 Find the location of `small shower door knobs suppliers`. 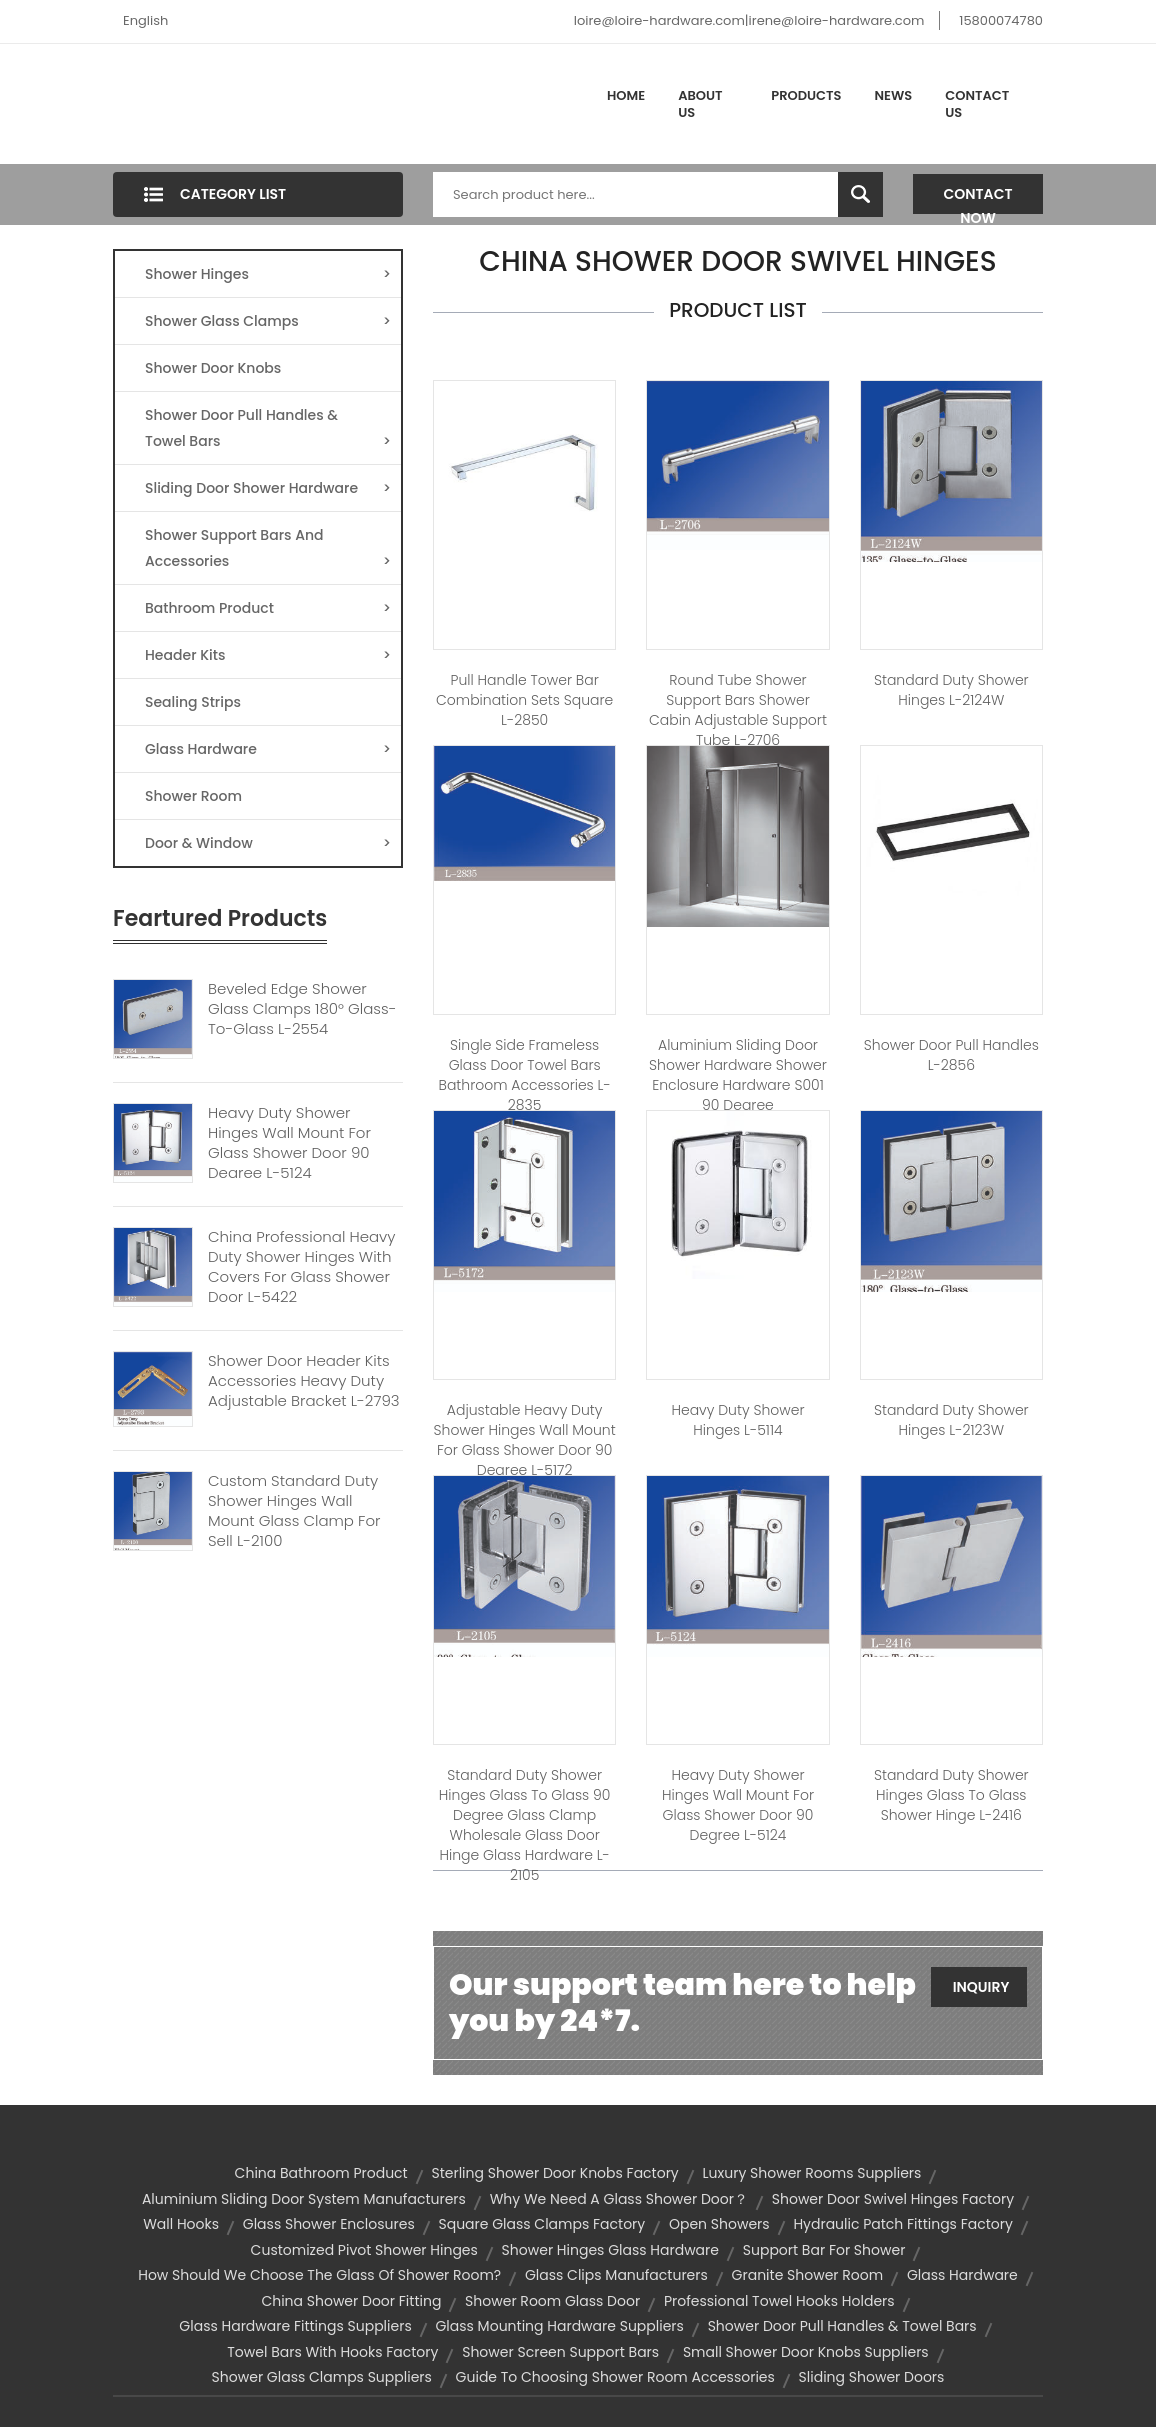

small shower door knobs suppliers is located at coordinates (806, 2352).